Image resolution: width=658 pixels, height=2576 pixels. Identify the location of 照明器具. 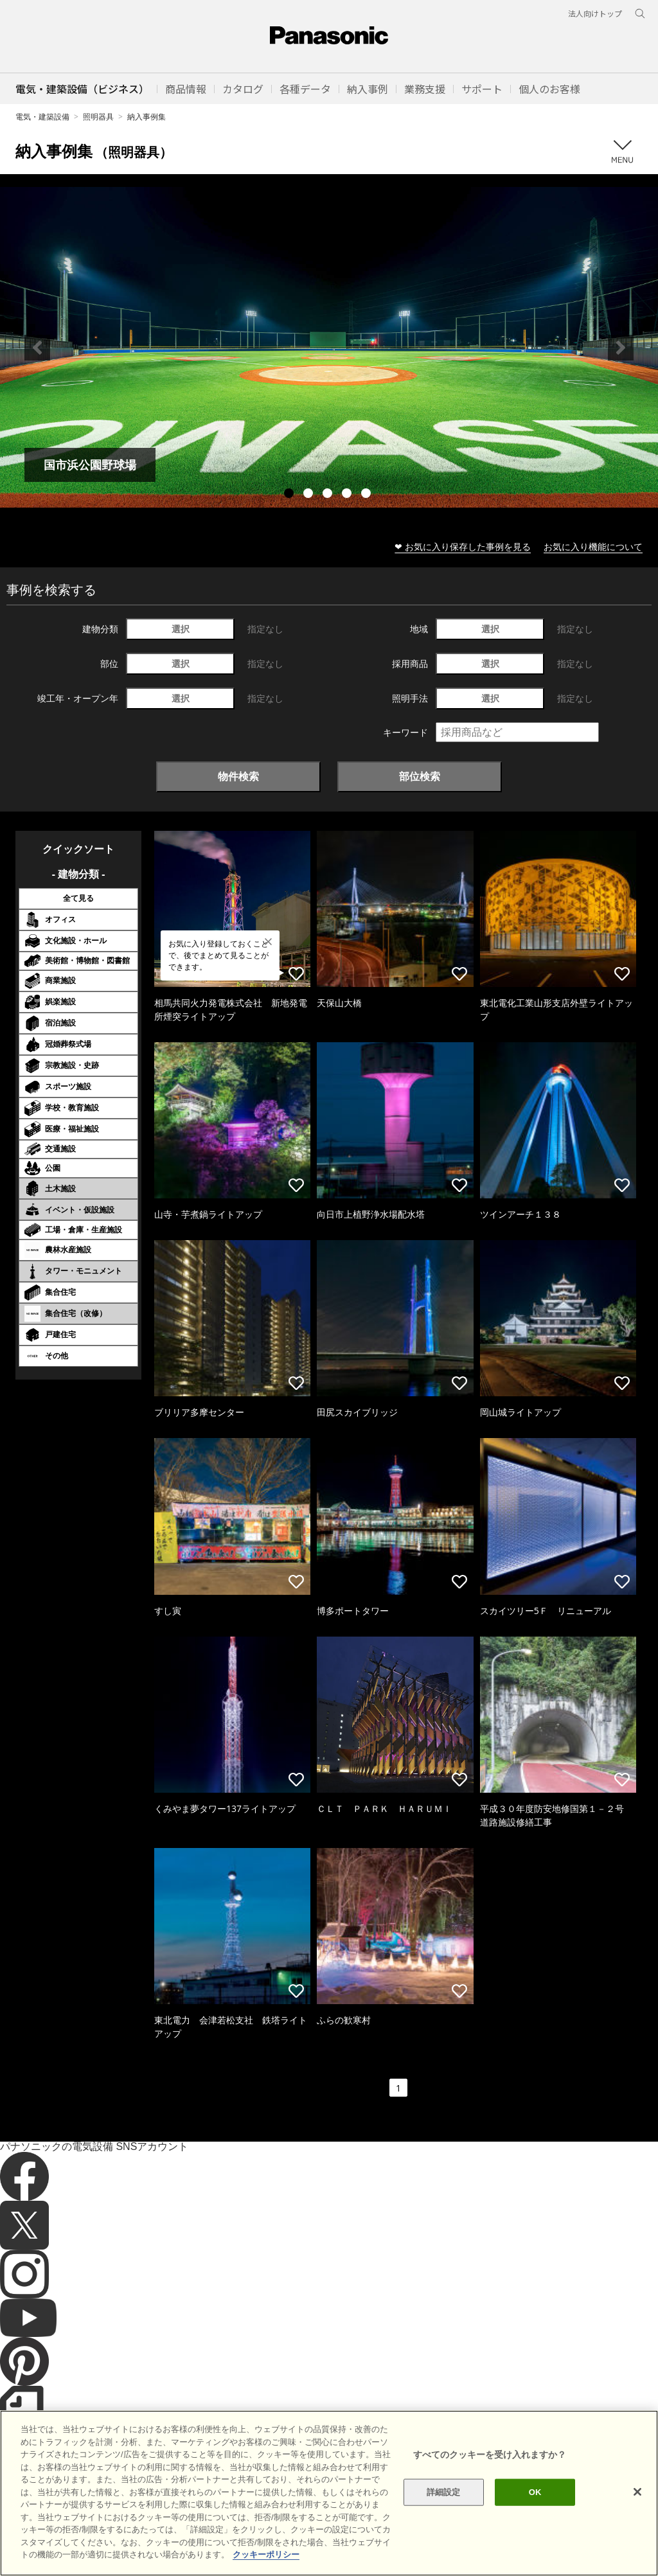
(98, 116).